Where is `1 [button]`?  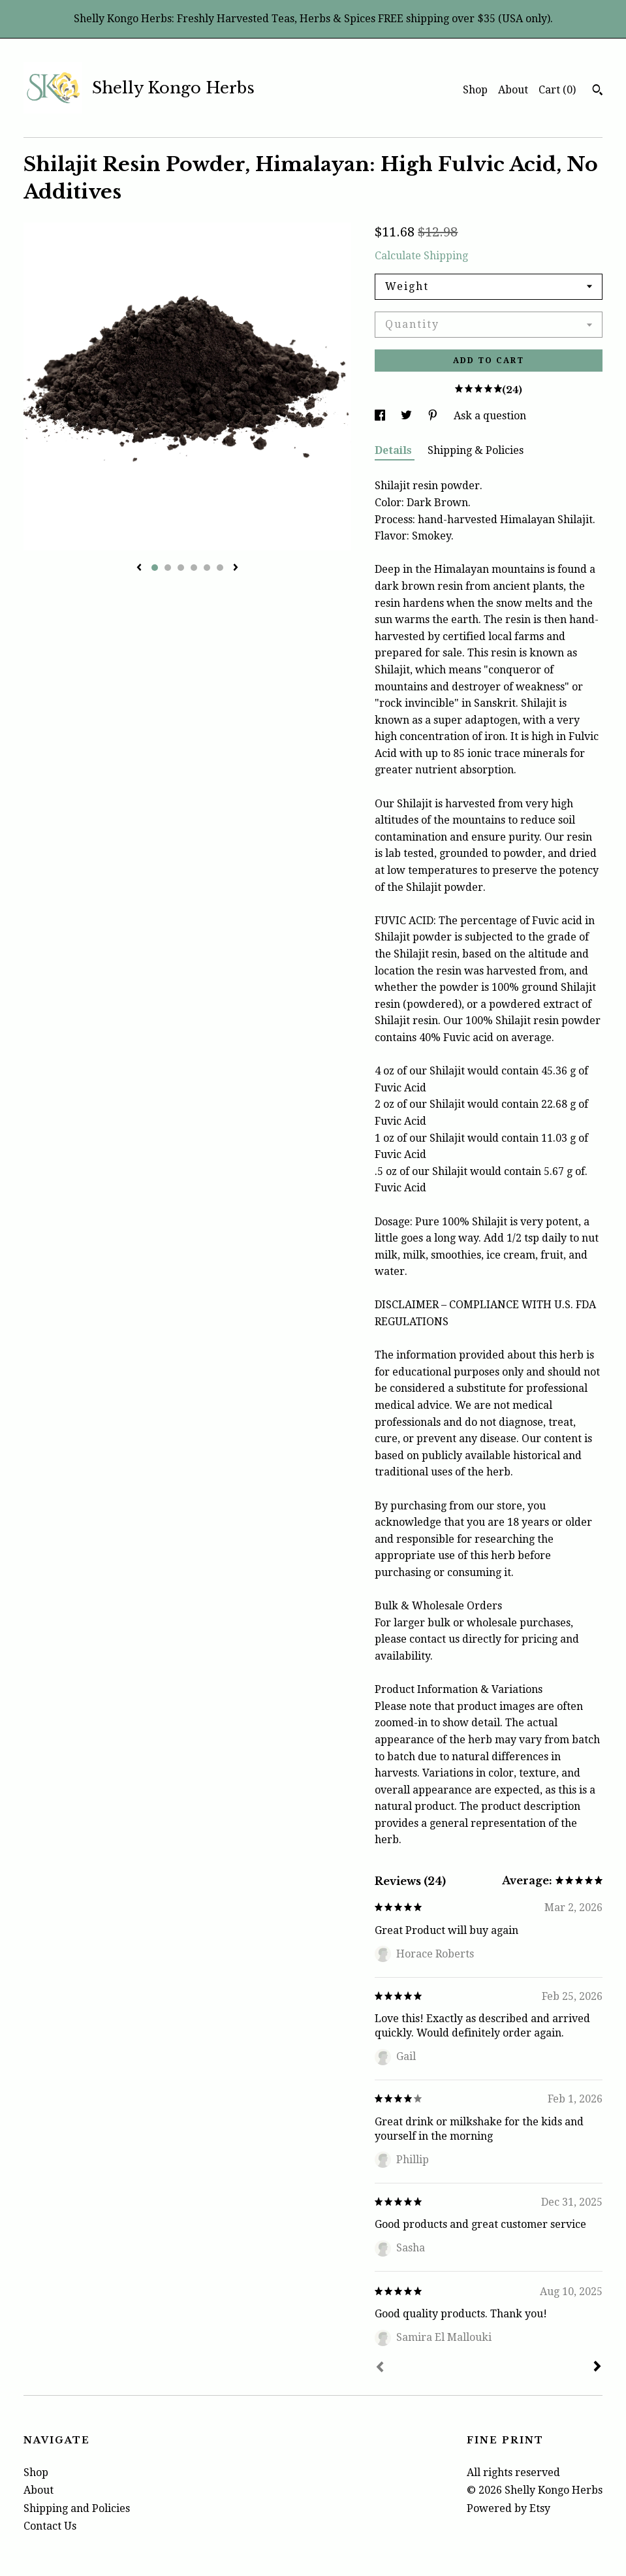 1 [button] is located at coordinates (154, 567).